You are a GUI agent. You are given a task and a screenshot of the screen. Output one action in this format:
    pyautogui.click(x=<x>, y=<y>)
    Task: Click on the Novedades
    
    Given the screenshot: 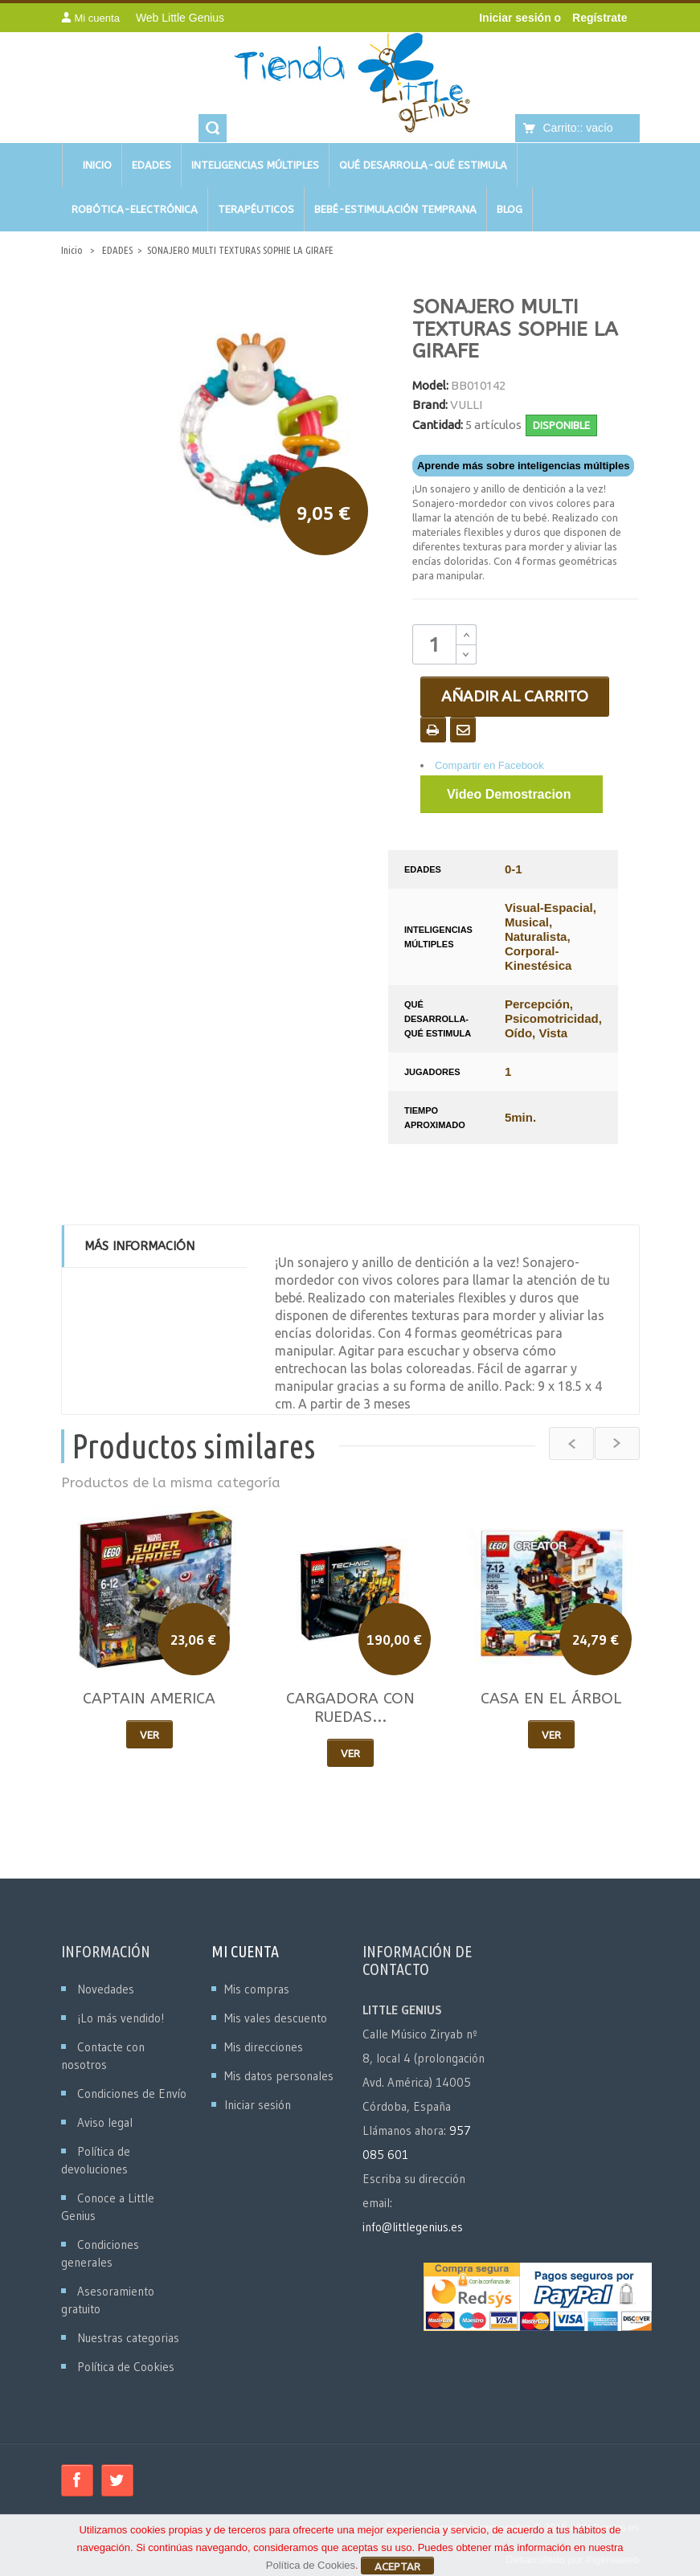 What is the action you would take?
    pyautogui.click(x=105, y=1989)
    